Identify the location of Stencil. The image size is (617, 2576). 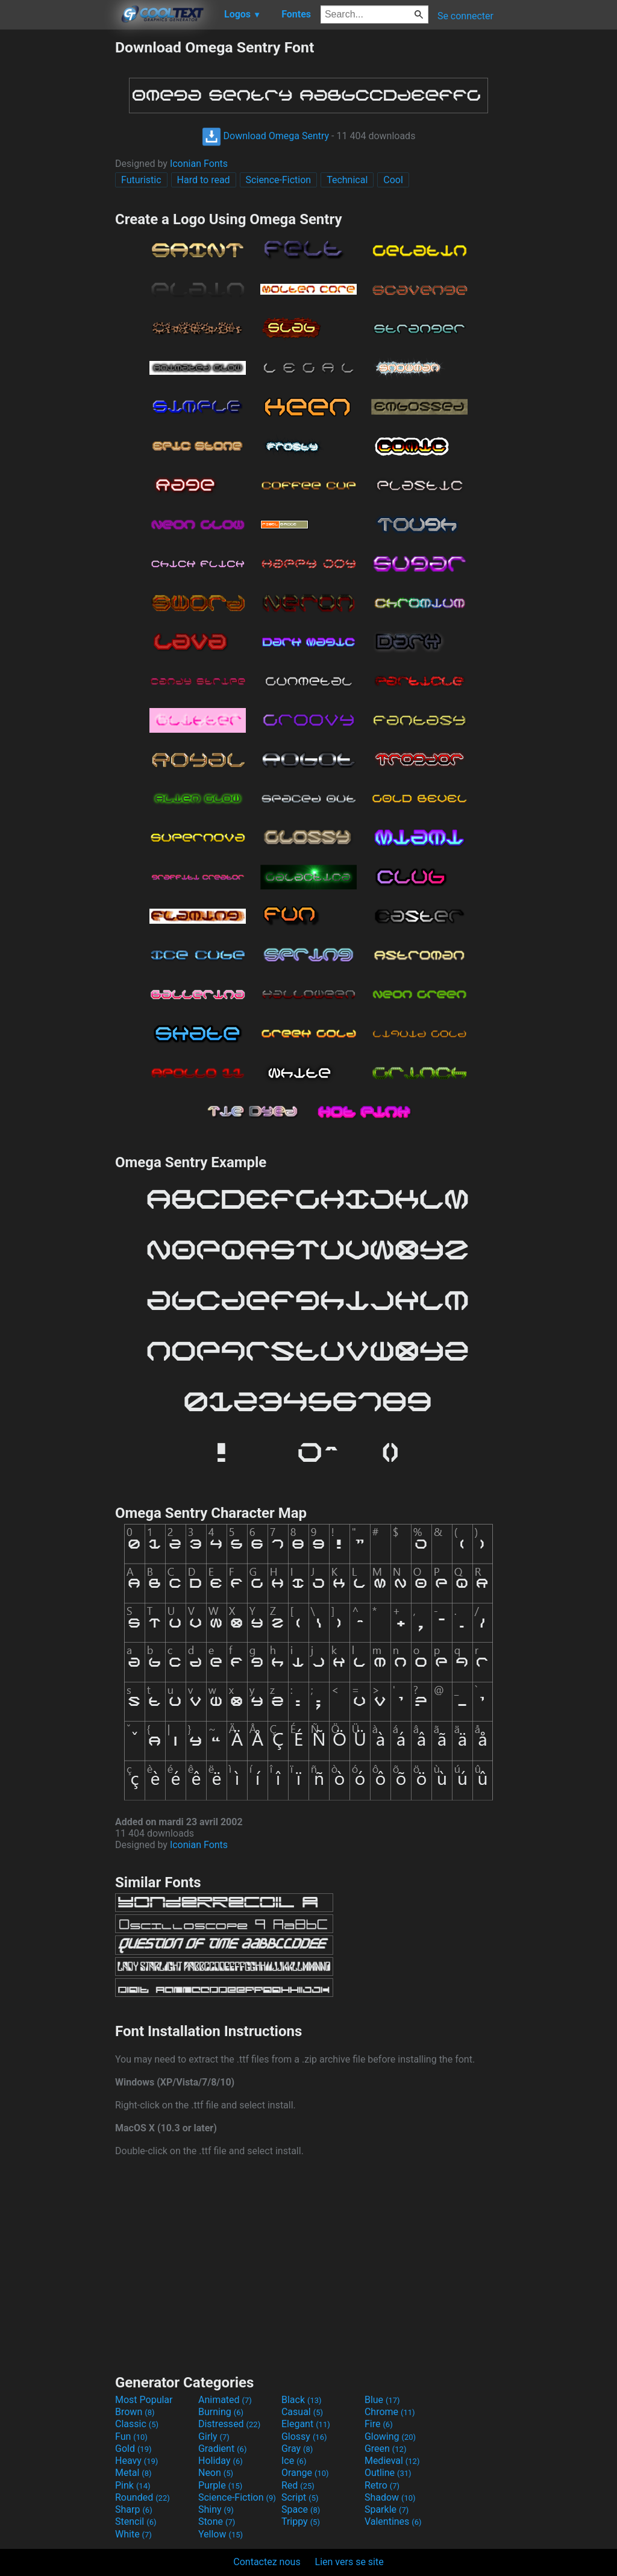
(135, 2521).